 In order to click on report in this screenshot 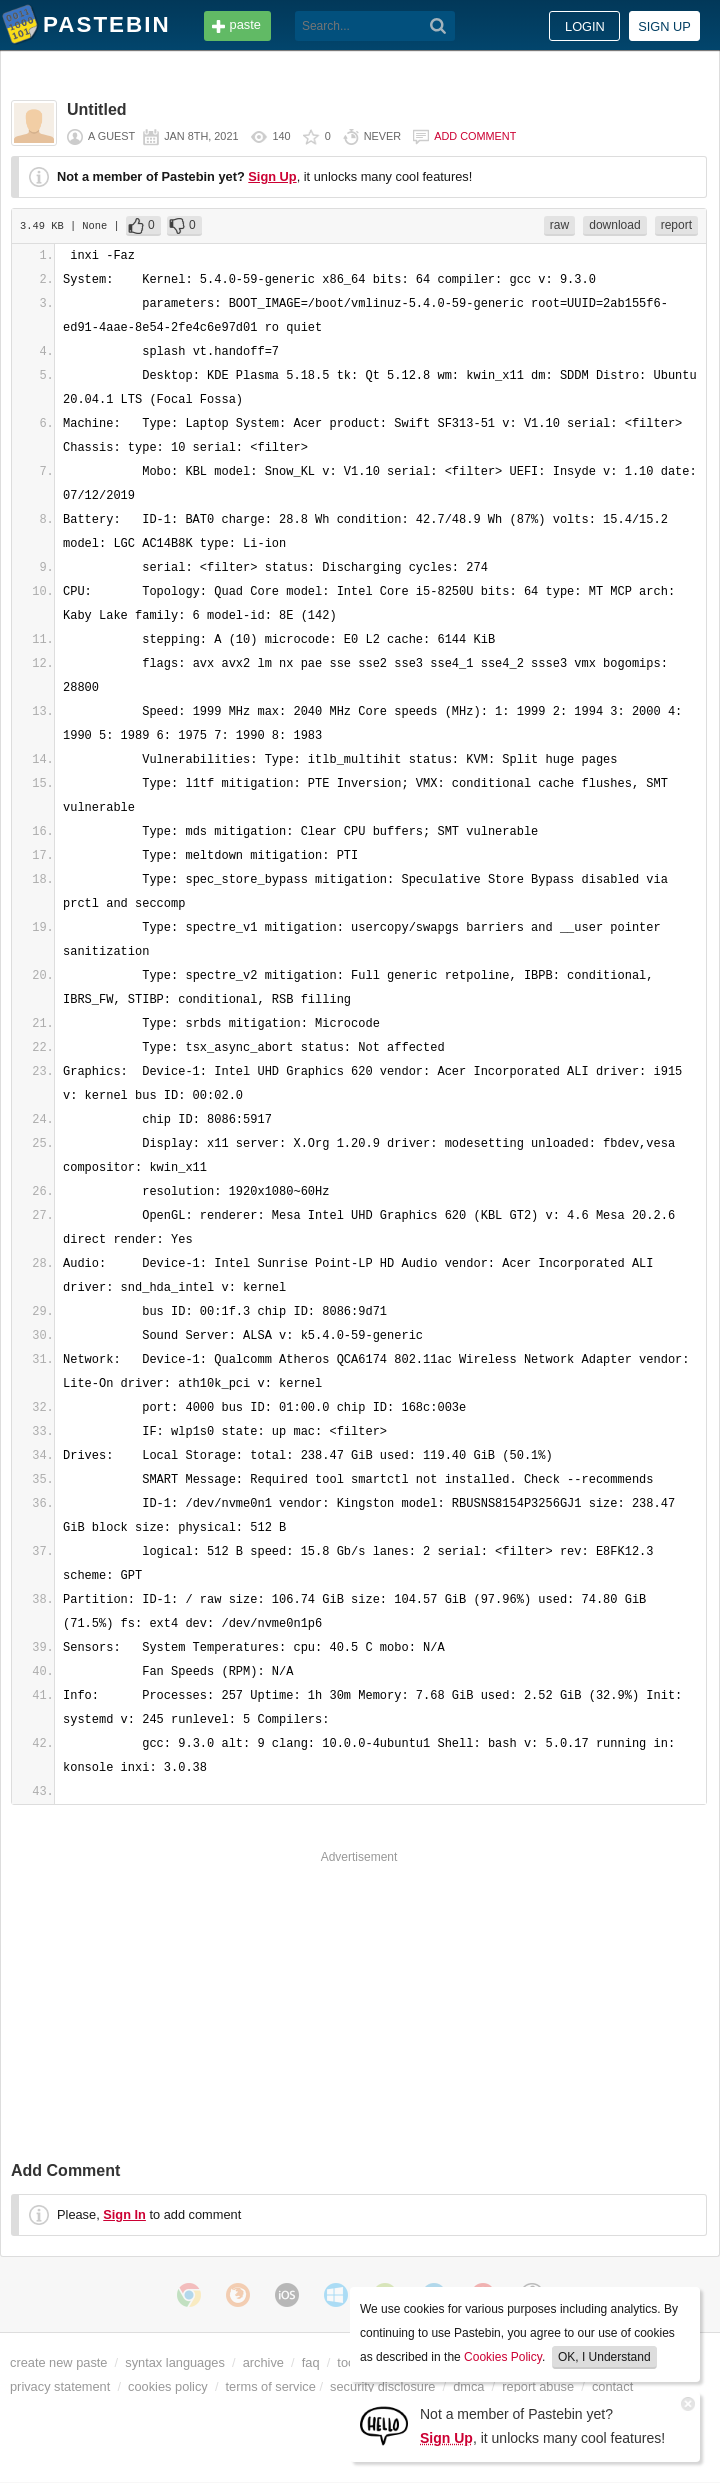, I will do `click(676, 225)`.